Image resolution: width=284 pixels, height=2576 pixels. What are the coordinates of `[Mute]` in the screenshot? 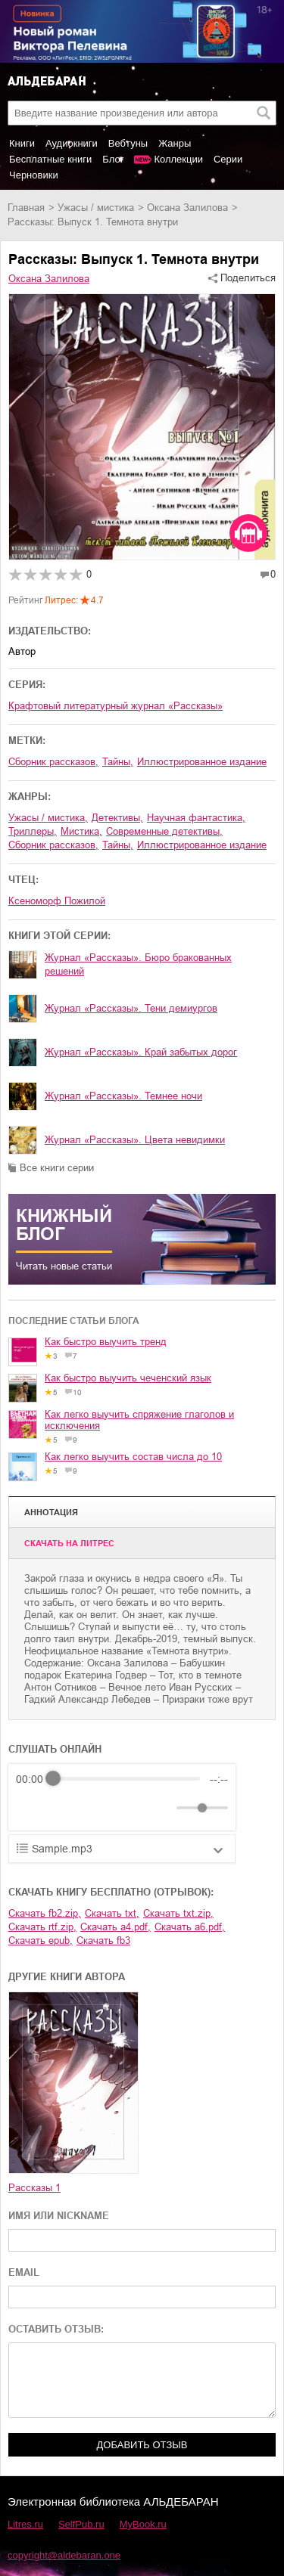 It's located at (162, 1808).